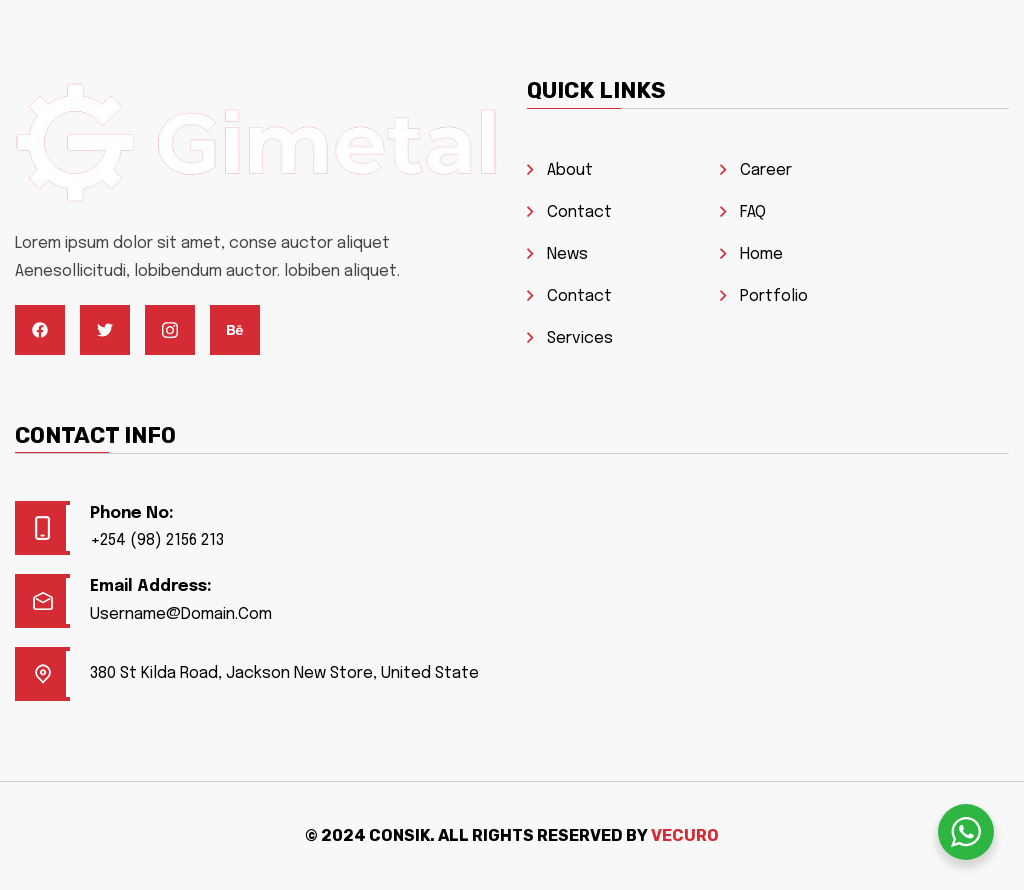 Image resolution: width=1024 pixels, height=890 pixels. I want to click on Contact, so click(579, 212).